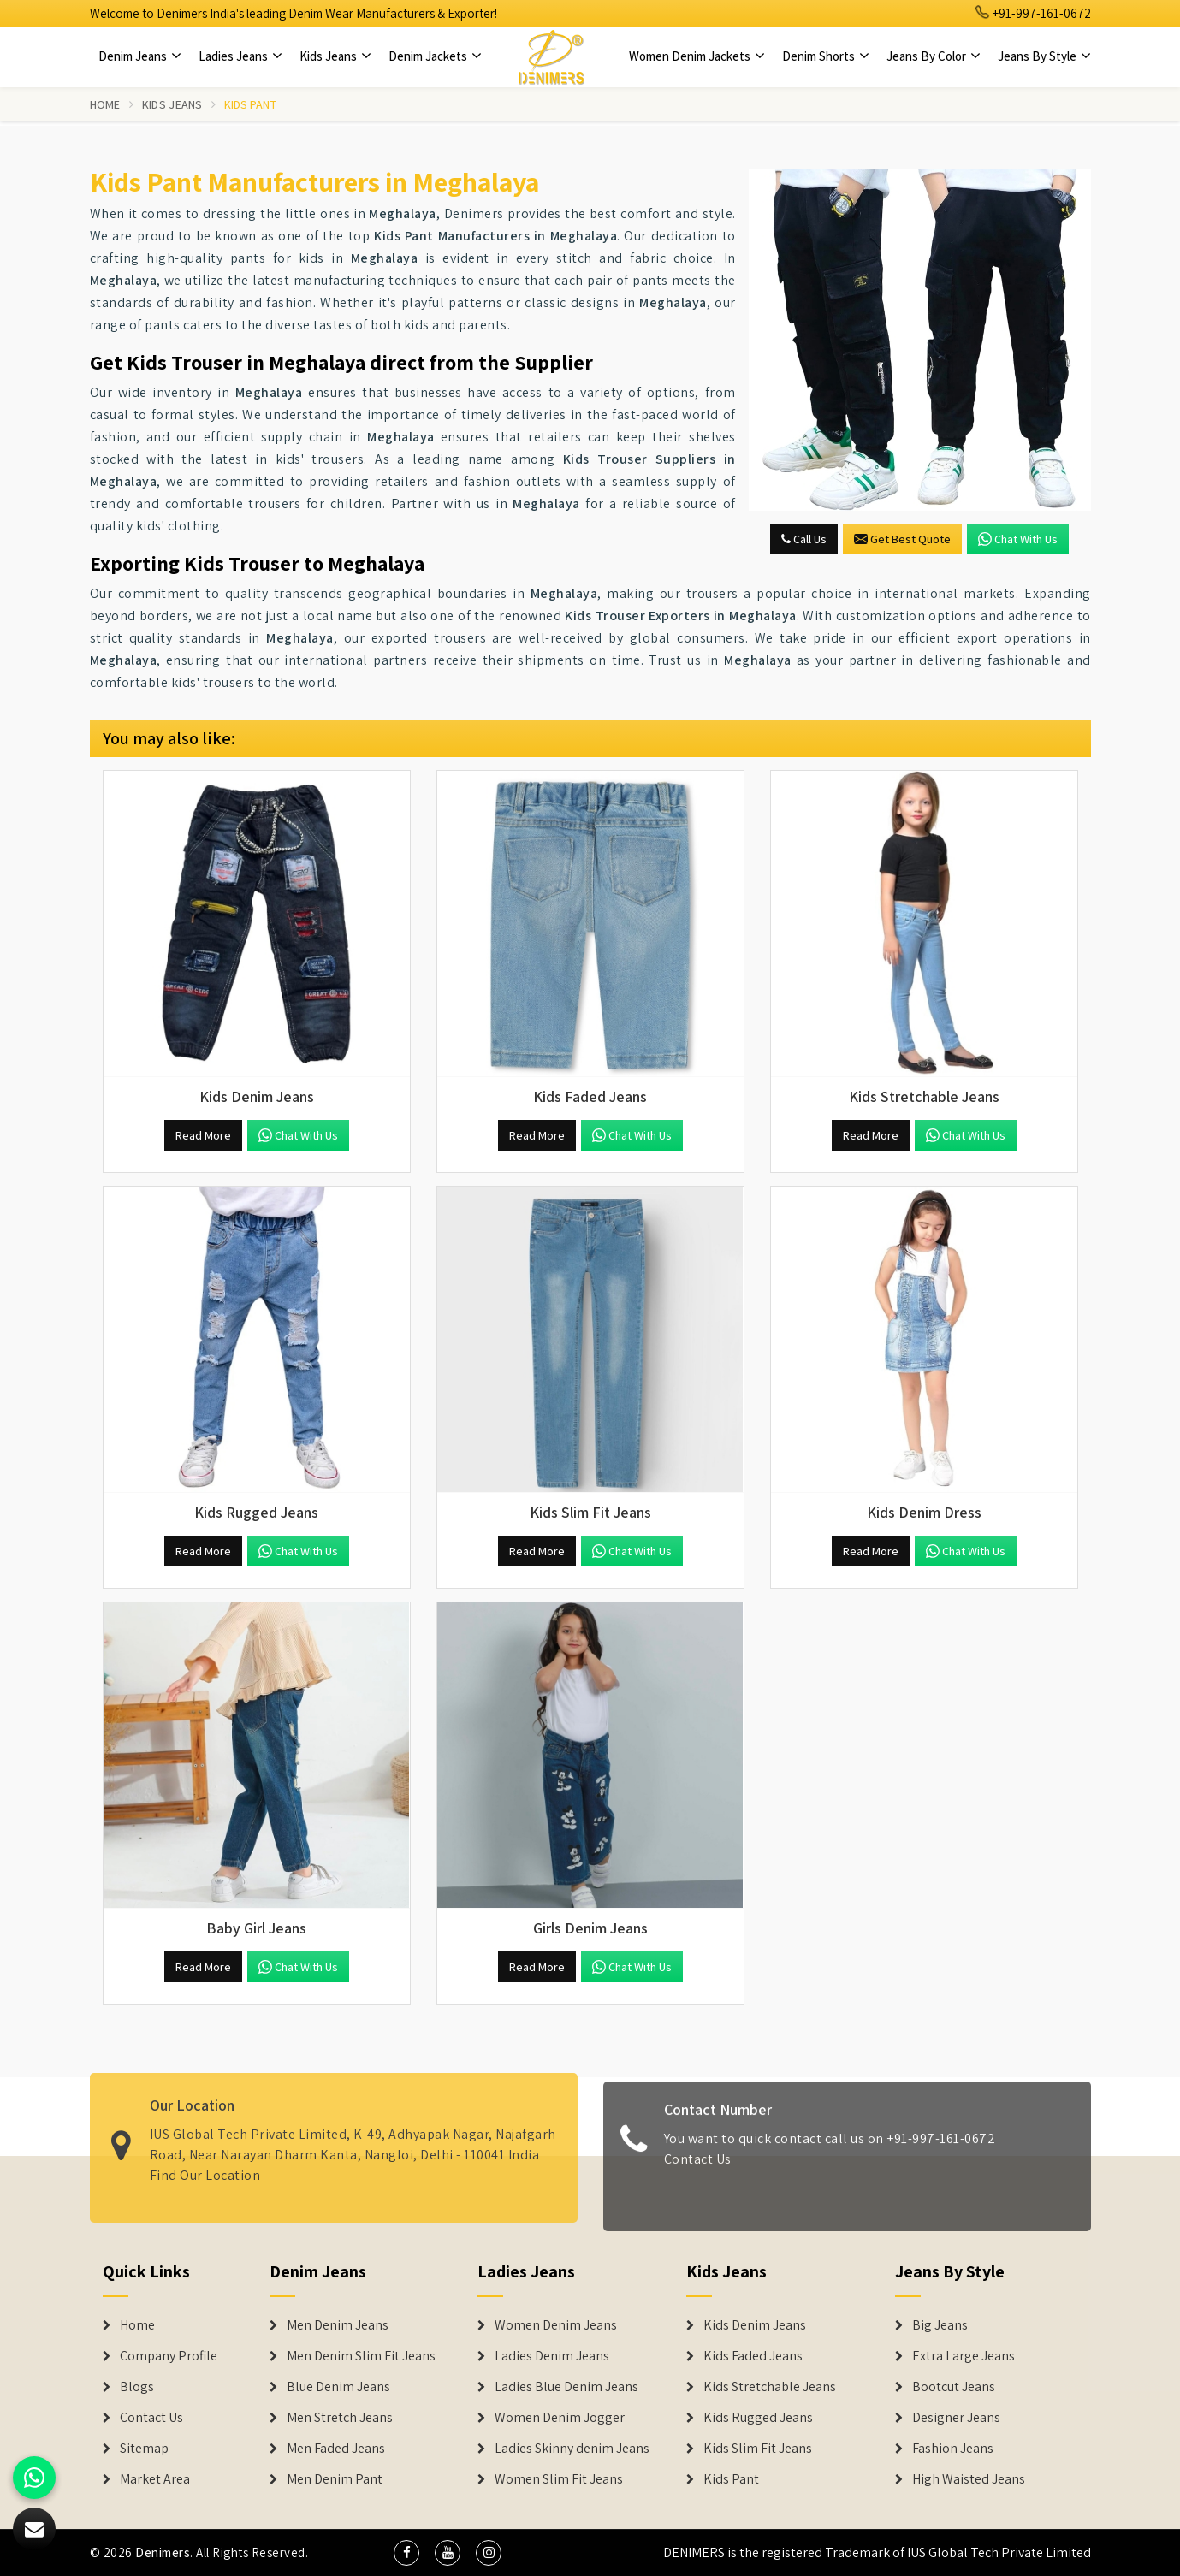 The width and height of the screenshot is (1180, 2576). Describe the element at coordinates (435, 56) in the screenshot. I see `Denim Jackets` at that location.